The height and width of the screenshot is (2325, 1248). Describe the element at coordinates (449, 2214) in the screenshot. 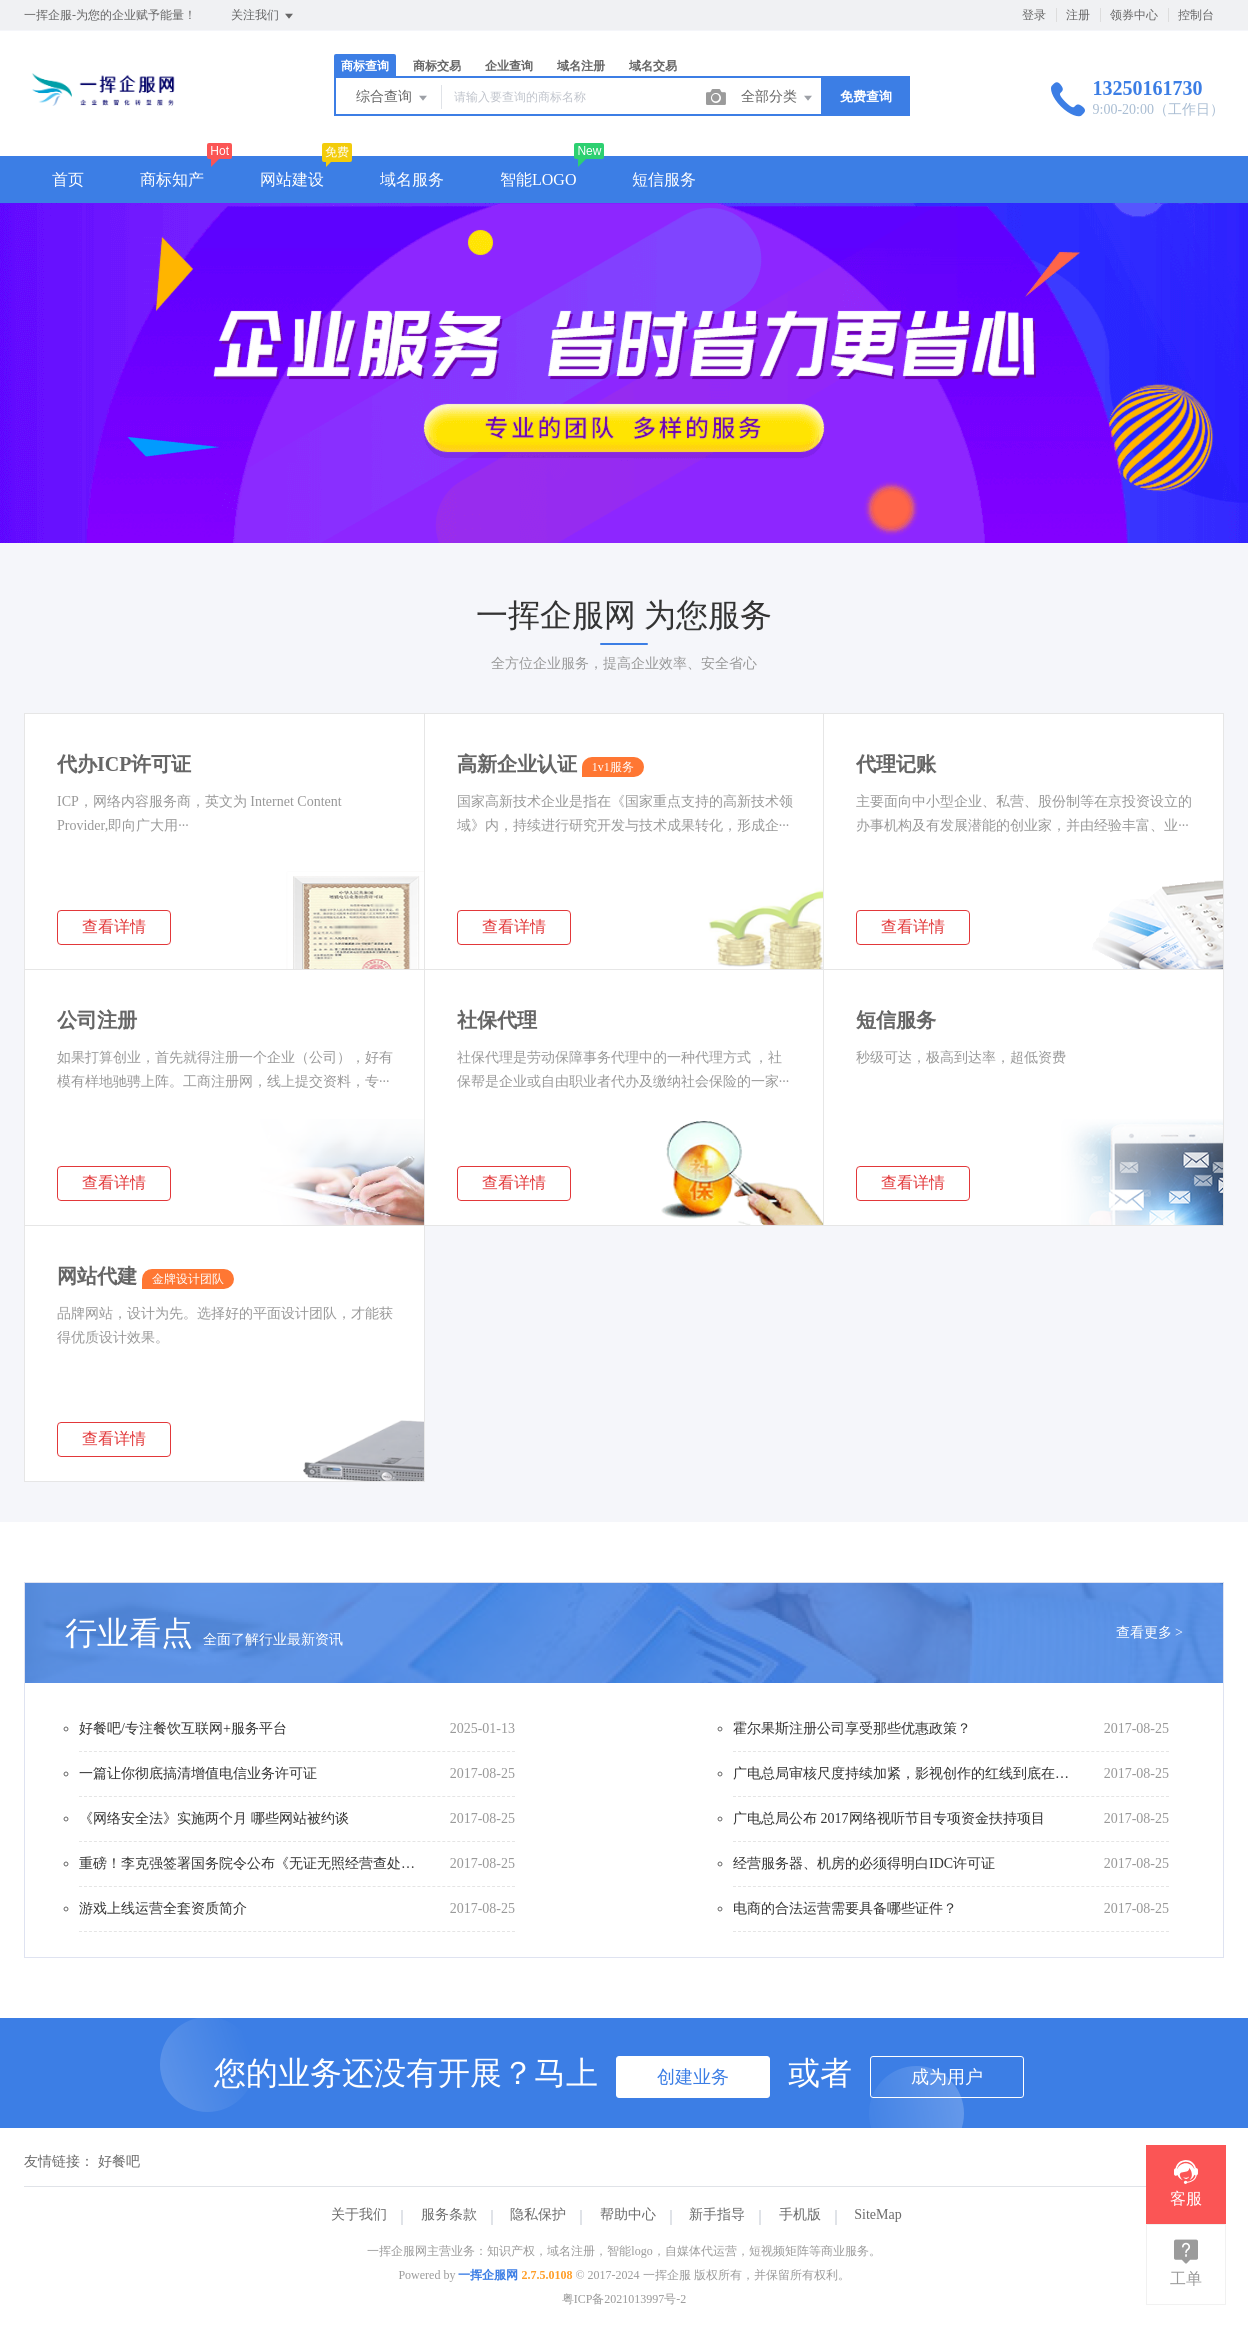

I see `服务条款` at that location.